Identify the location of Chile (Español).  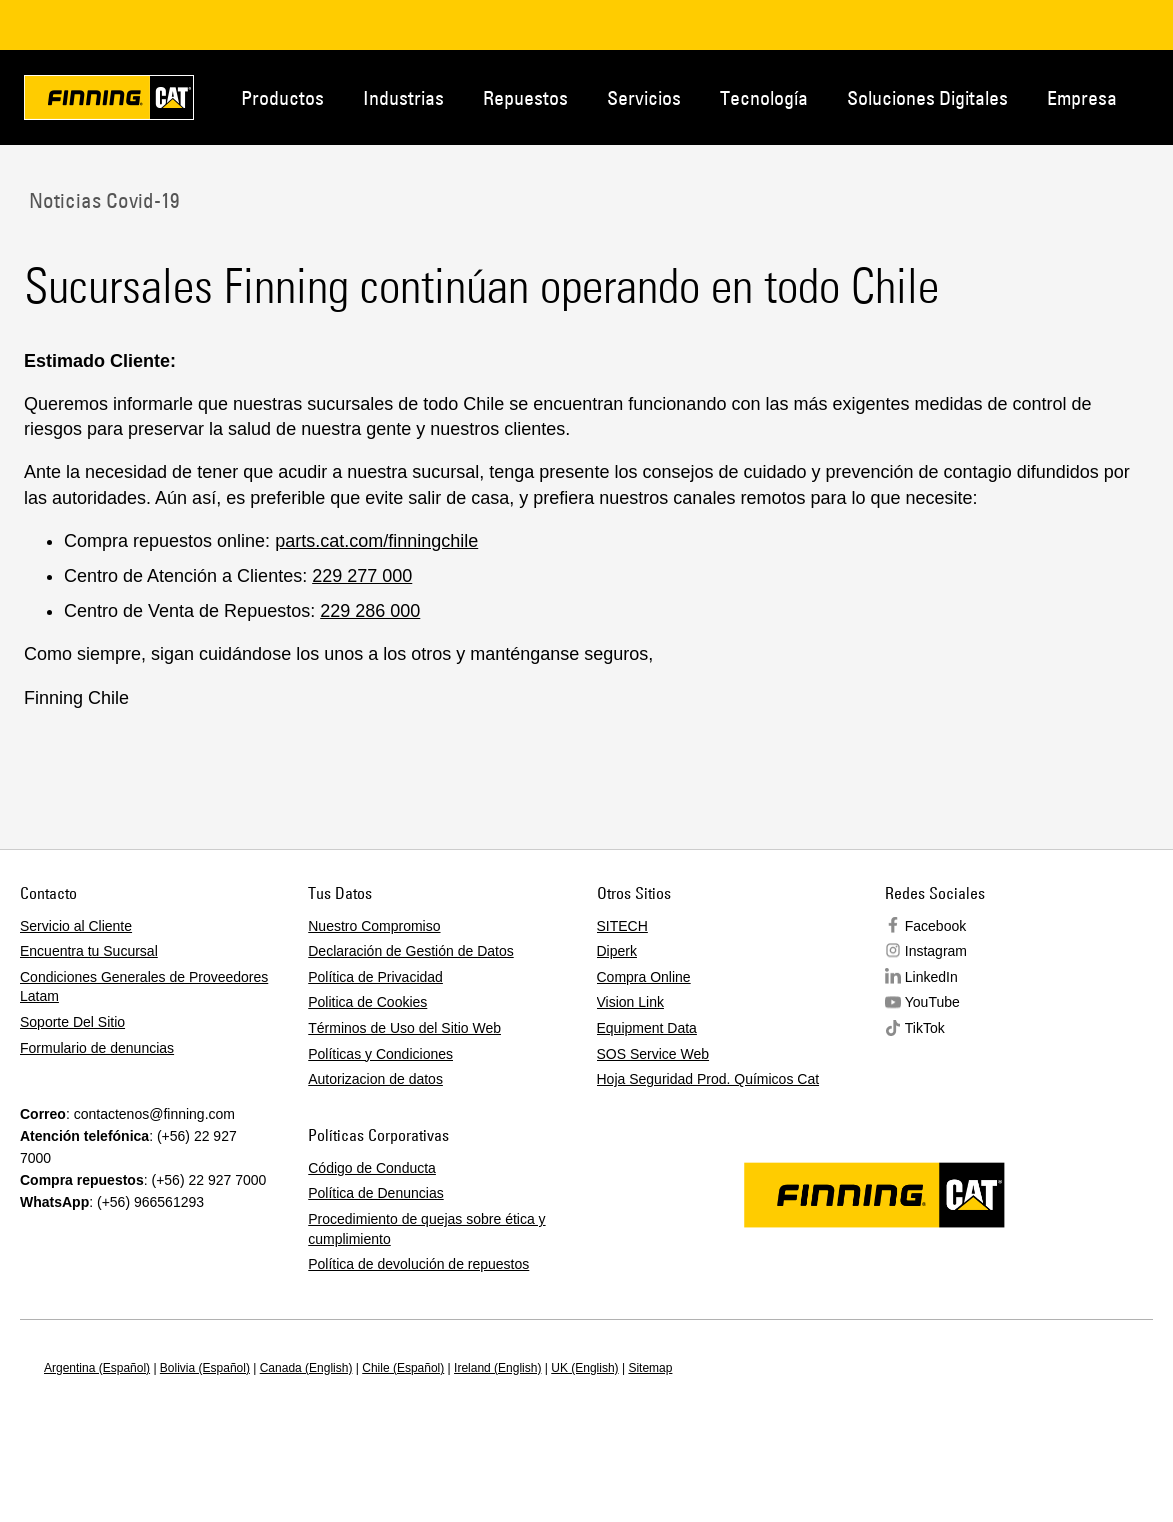
(403, 1368).